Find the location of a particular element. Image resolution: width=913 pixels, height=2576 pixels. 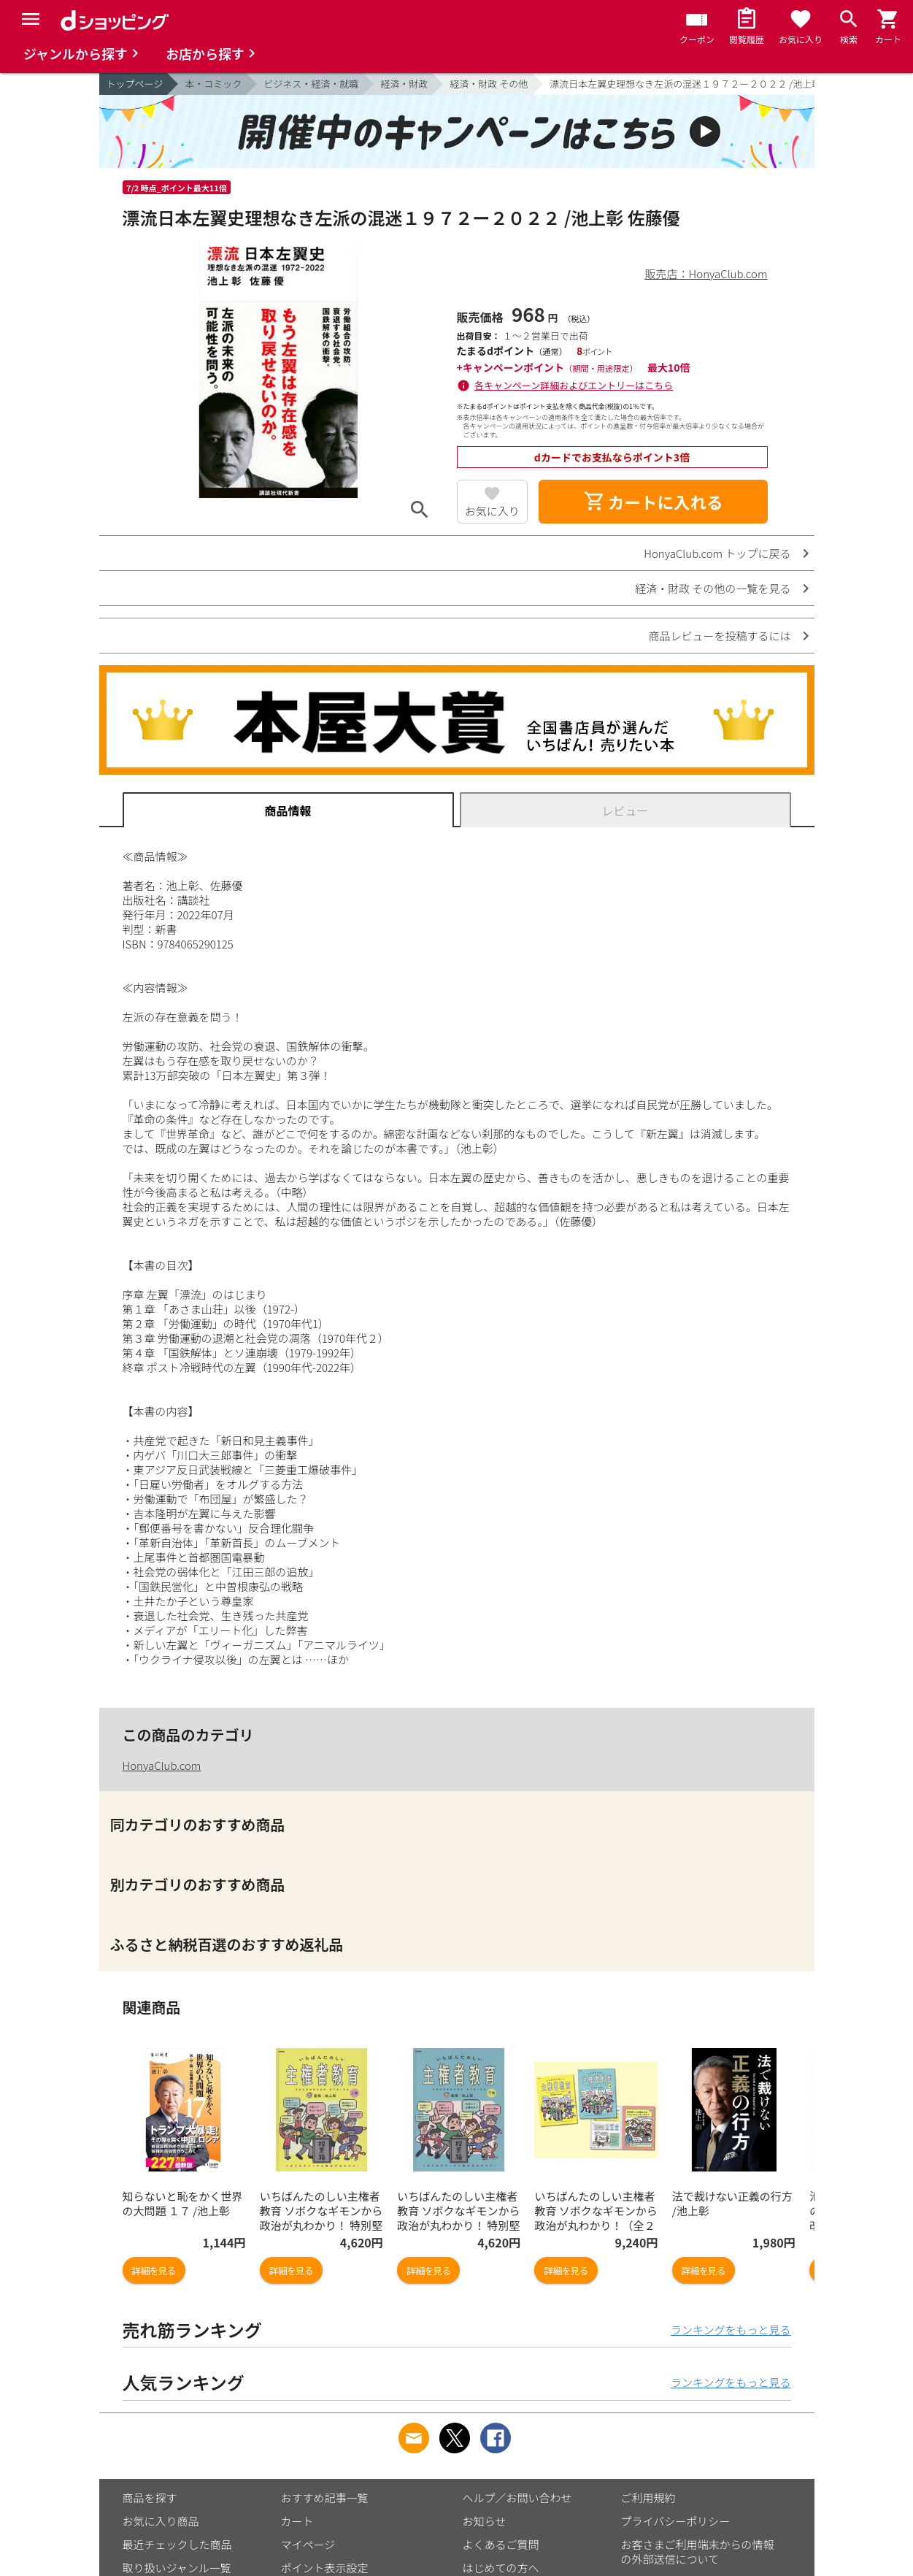

ご利用規約 is located at coordinates (648, 2497).